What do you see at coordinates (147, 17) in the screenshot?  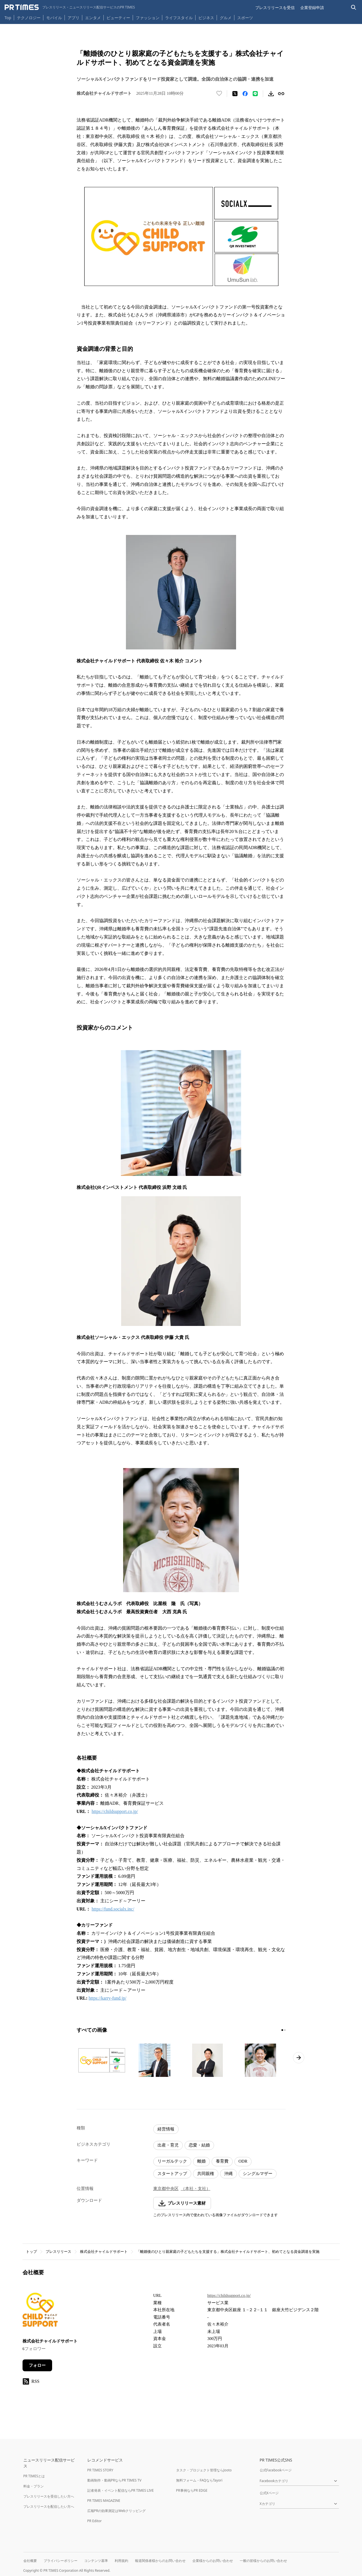 I see `ファッション` at bounding box center [147, 17].